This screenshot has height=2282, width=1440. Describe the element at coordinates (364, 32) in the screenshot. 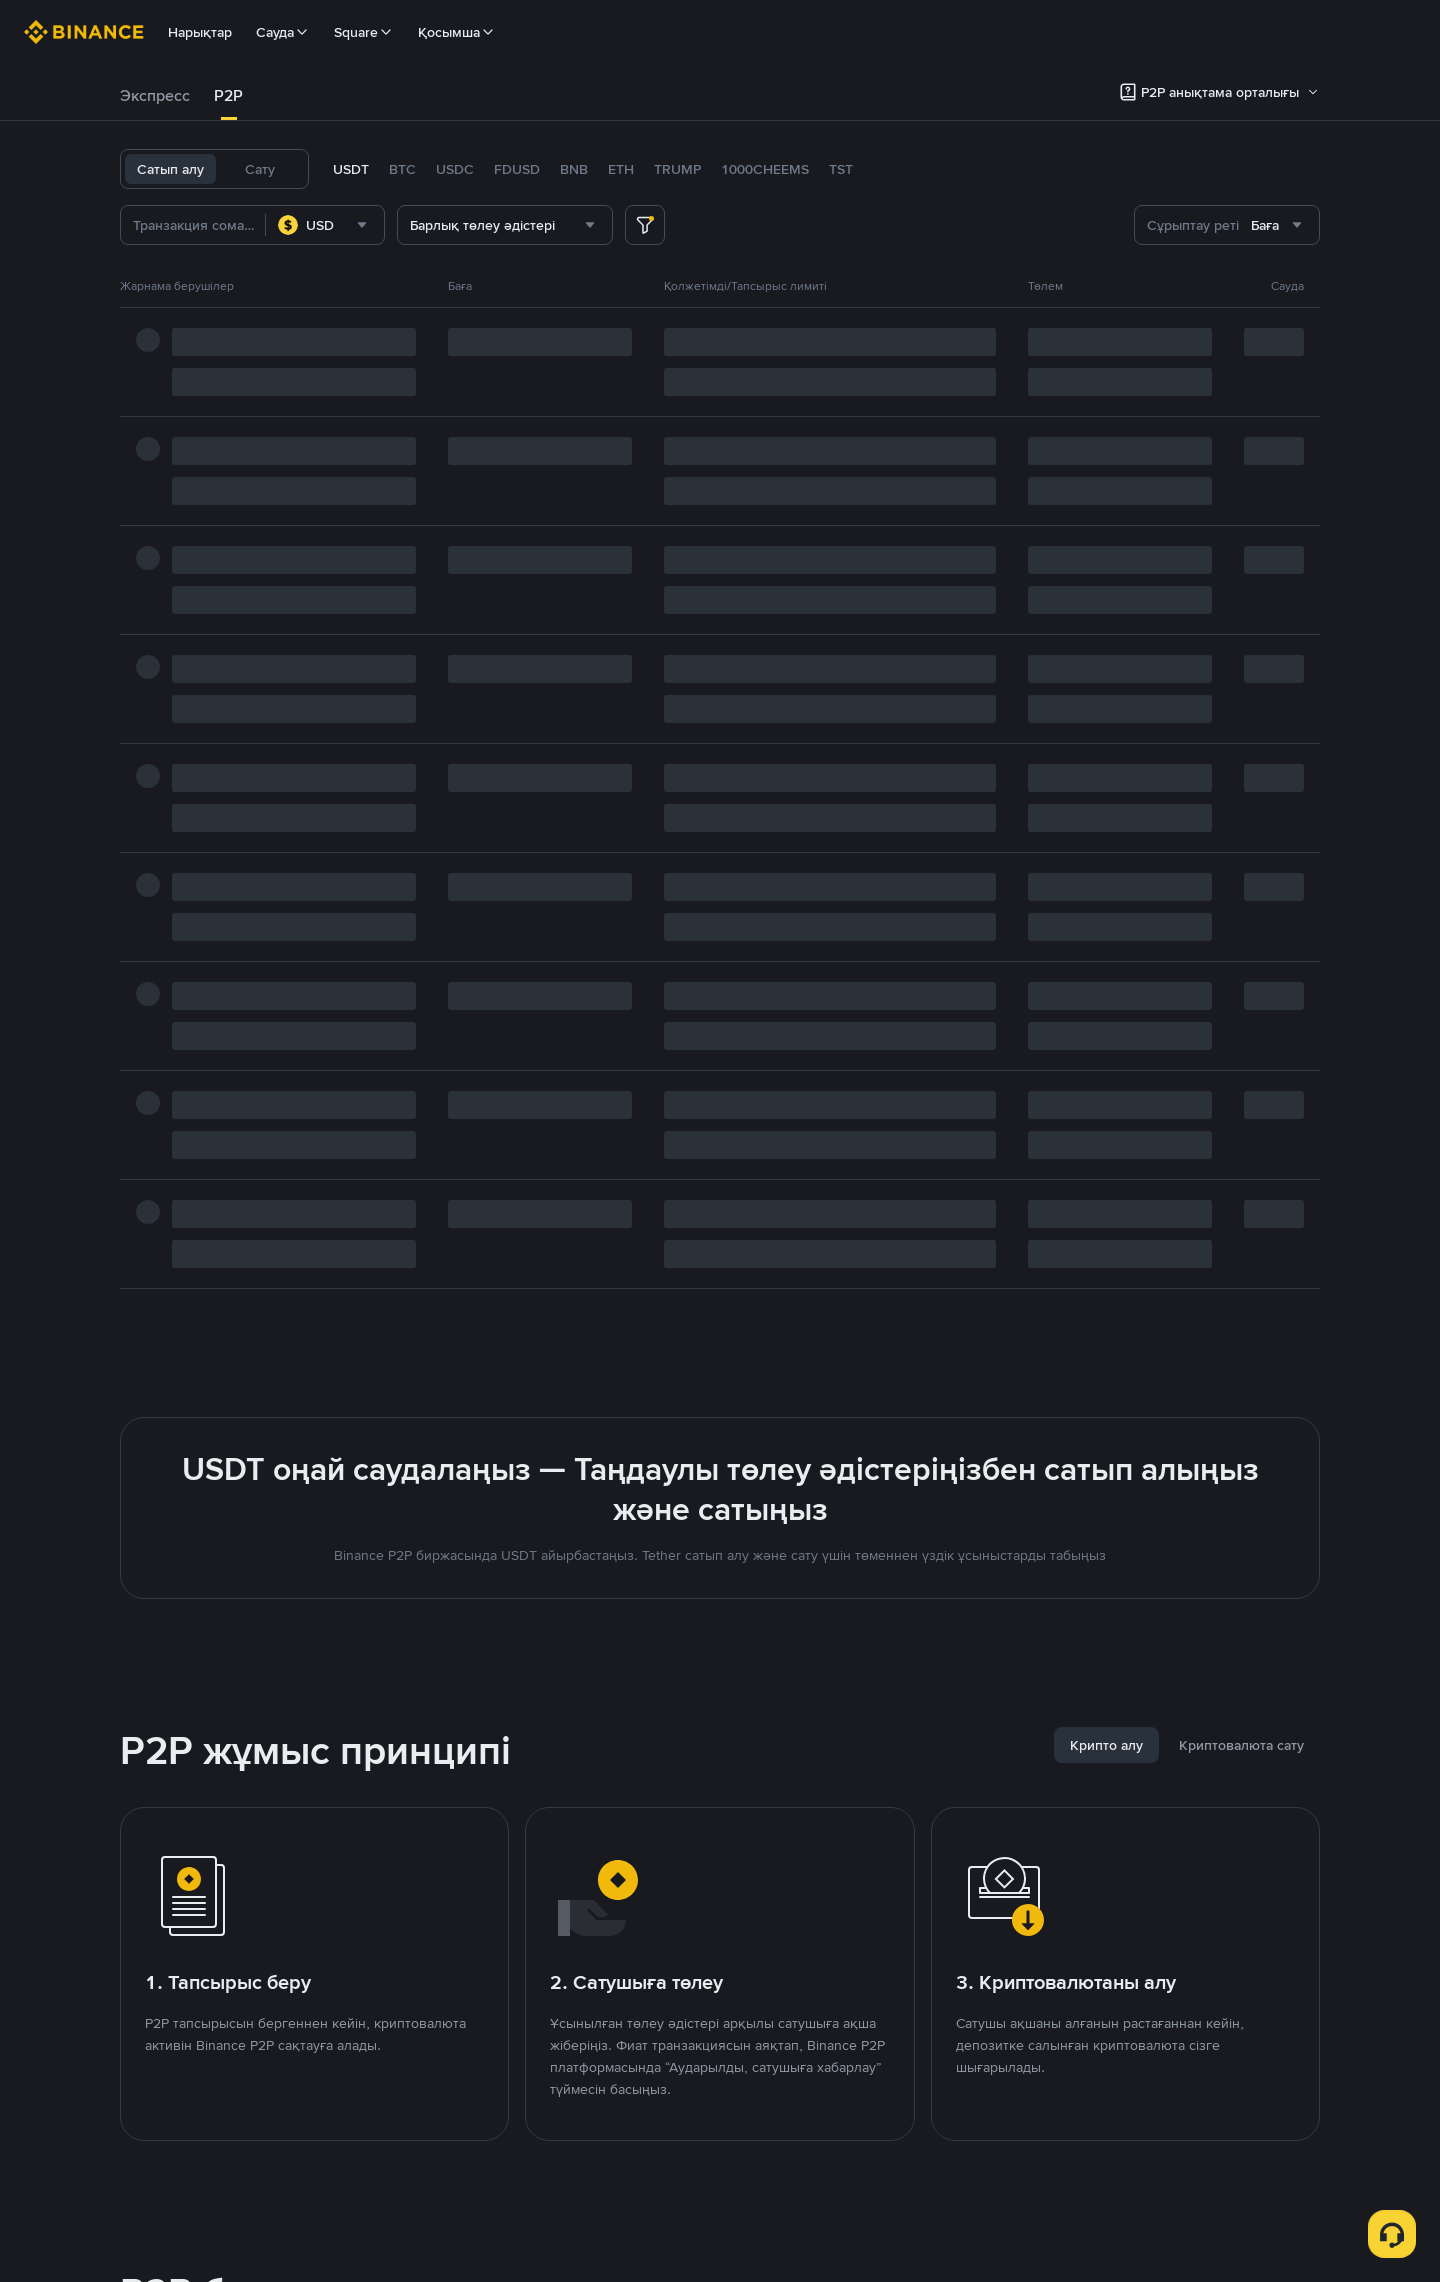

I see `Square` at that location.